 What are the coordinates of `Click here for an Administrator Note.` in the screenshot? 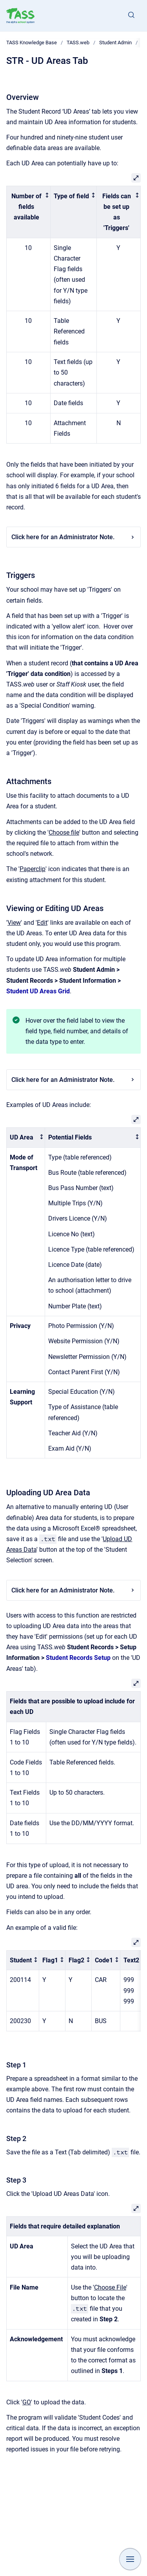 It's located at (73, 537).